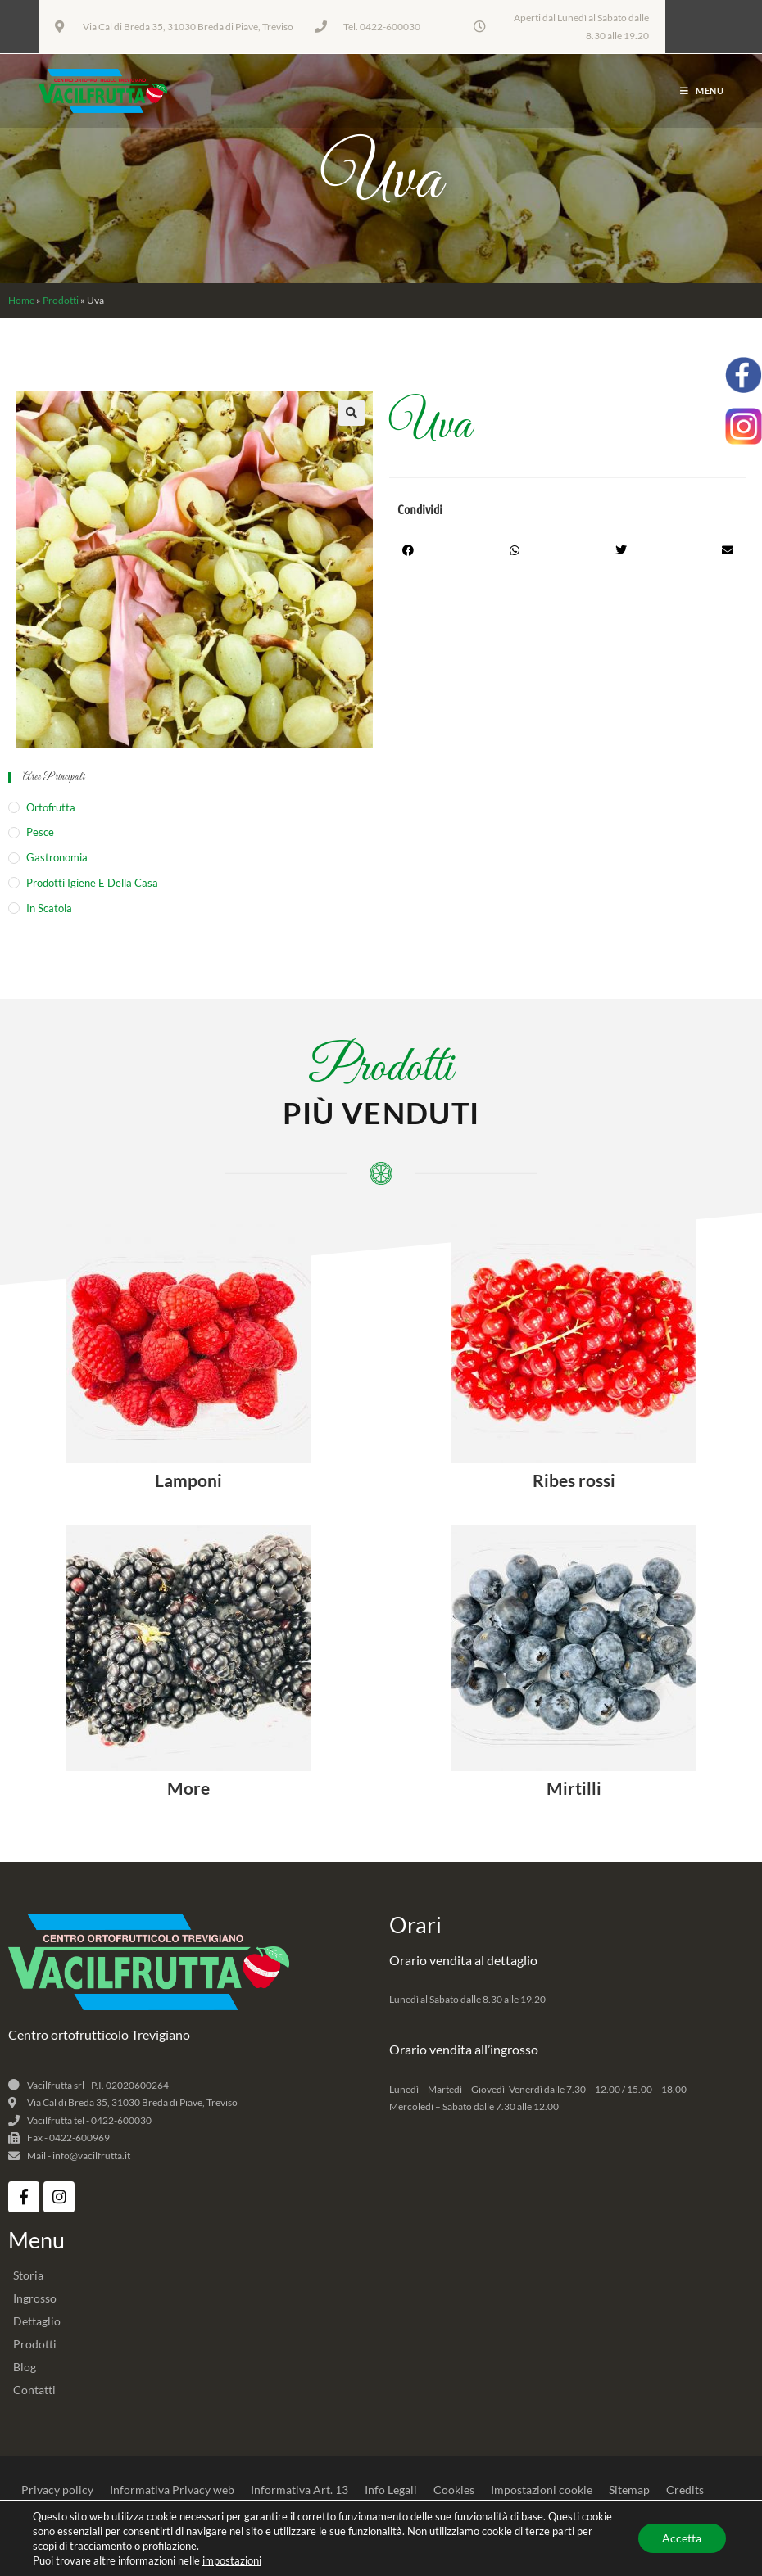 The image size is (762, 2576). Describe the element at coordinates (574, 1480) in the screenshot. I see `Ribes rossi` at that location.